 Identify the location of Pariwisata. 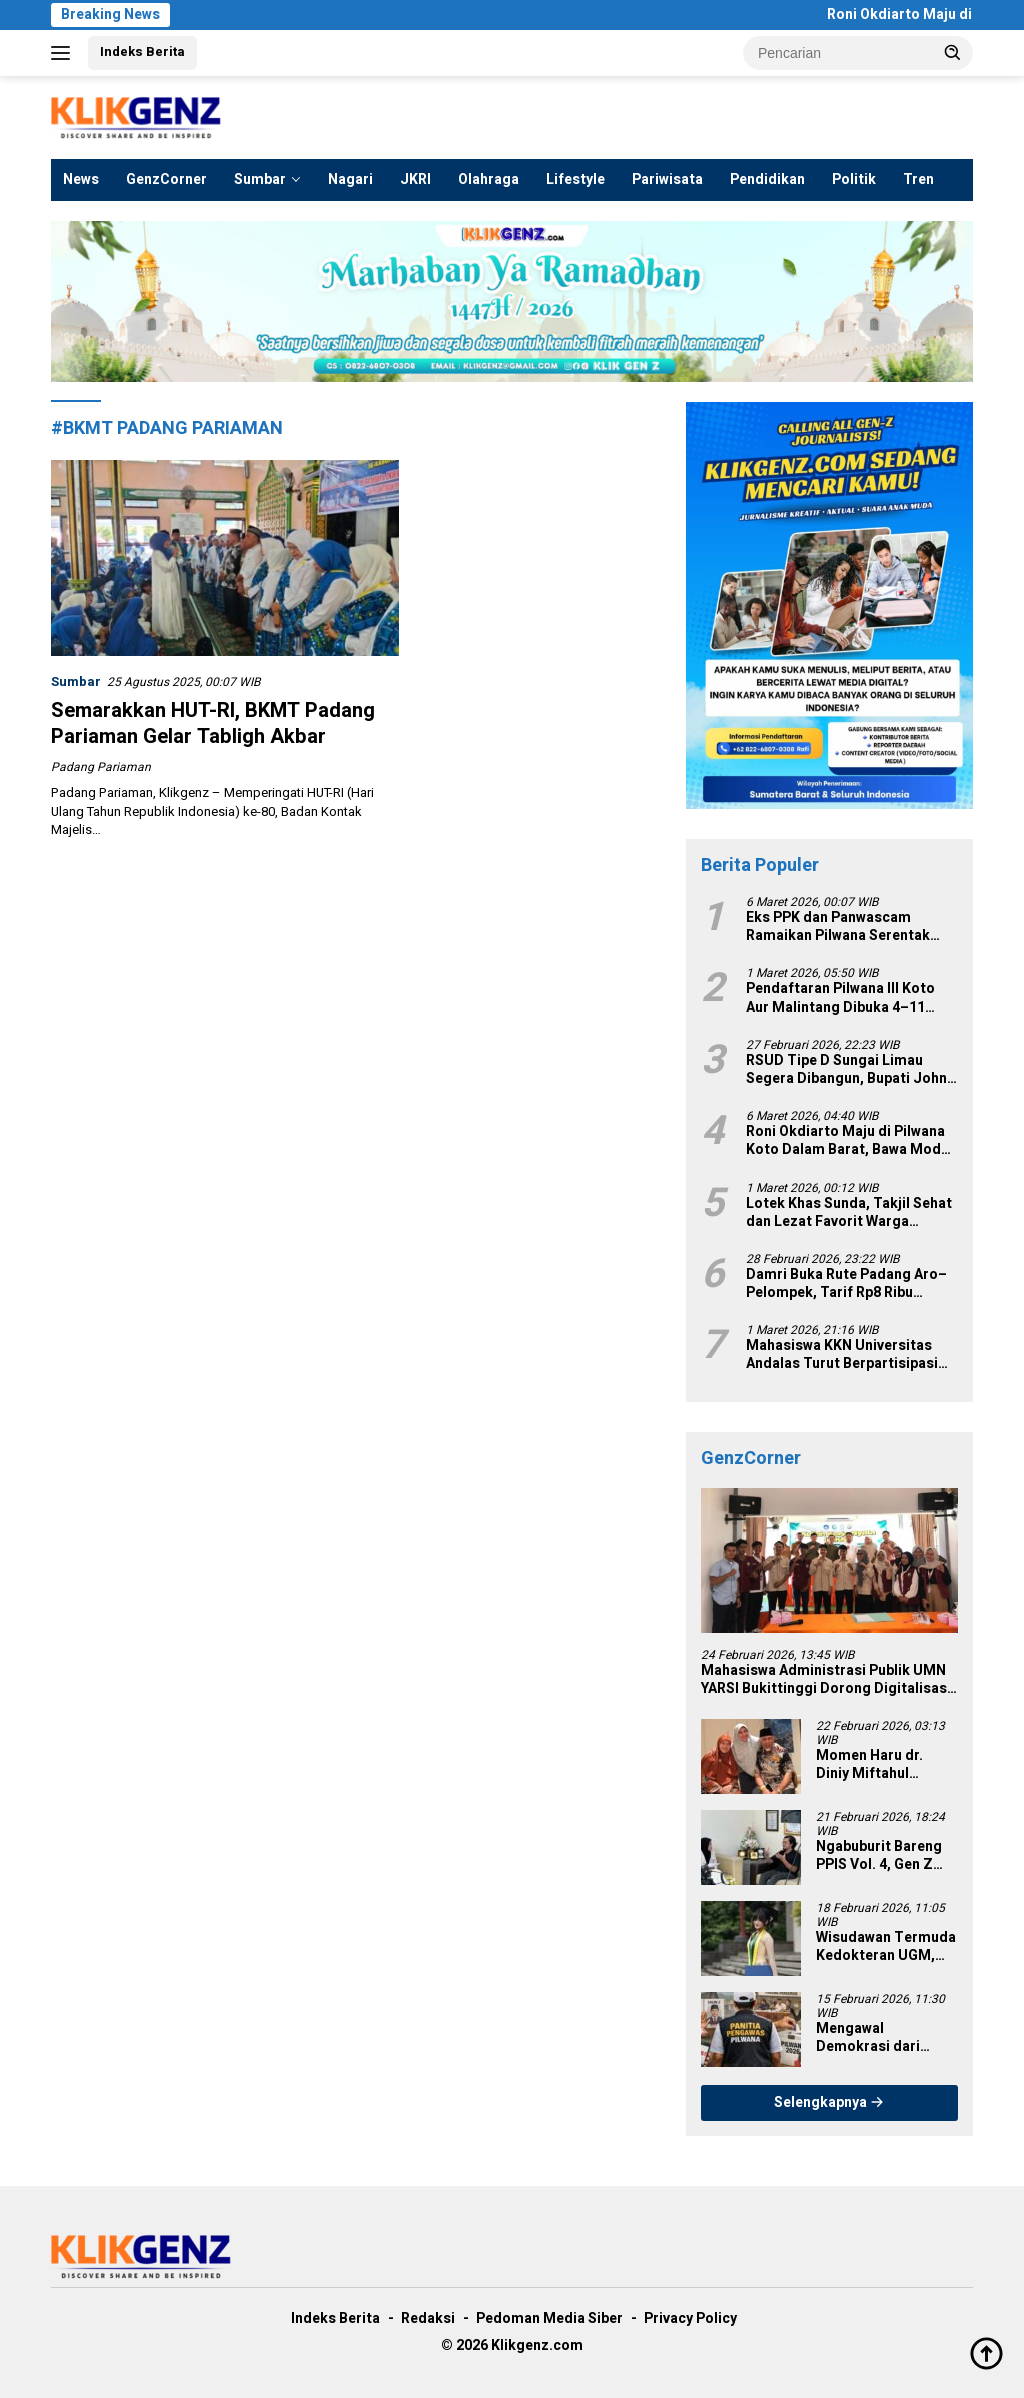
(667, 179).